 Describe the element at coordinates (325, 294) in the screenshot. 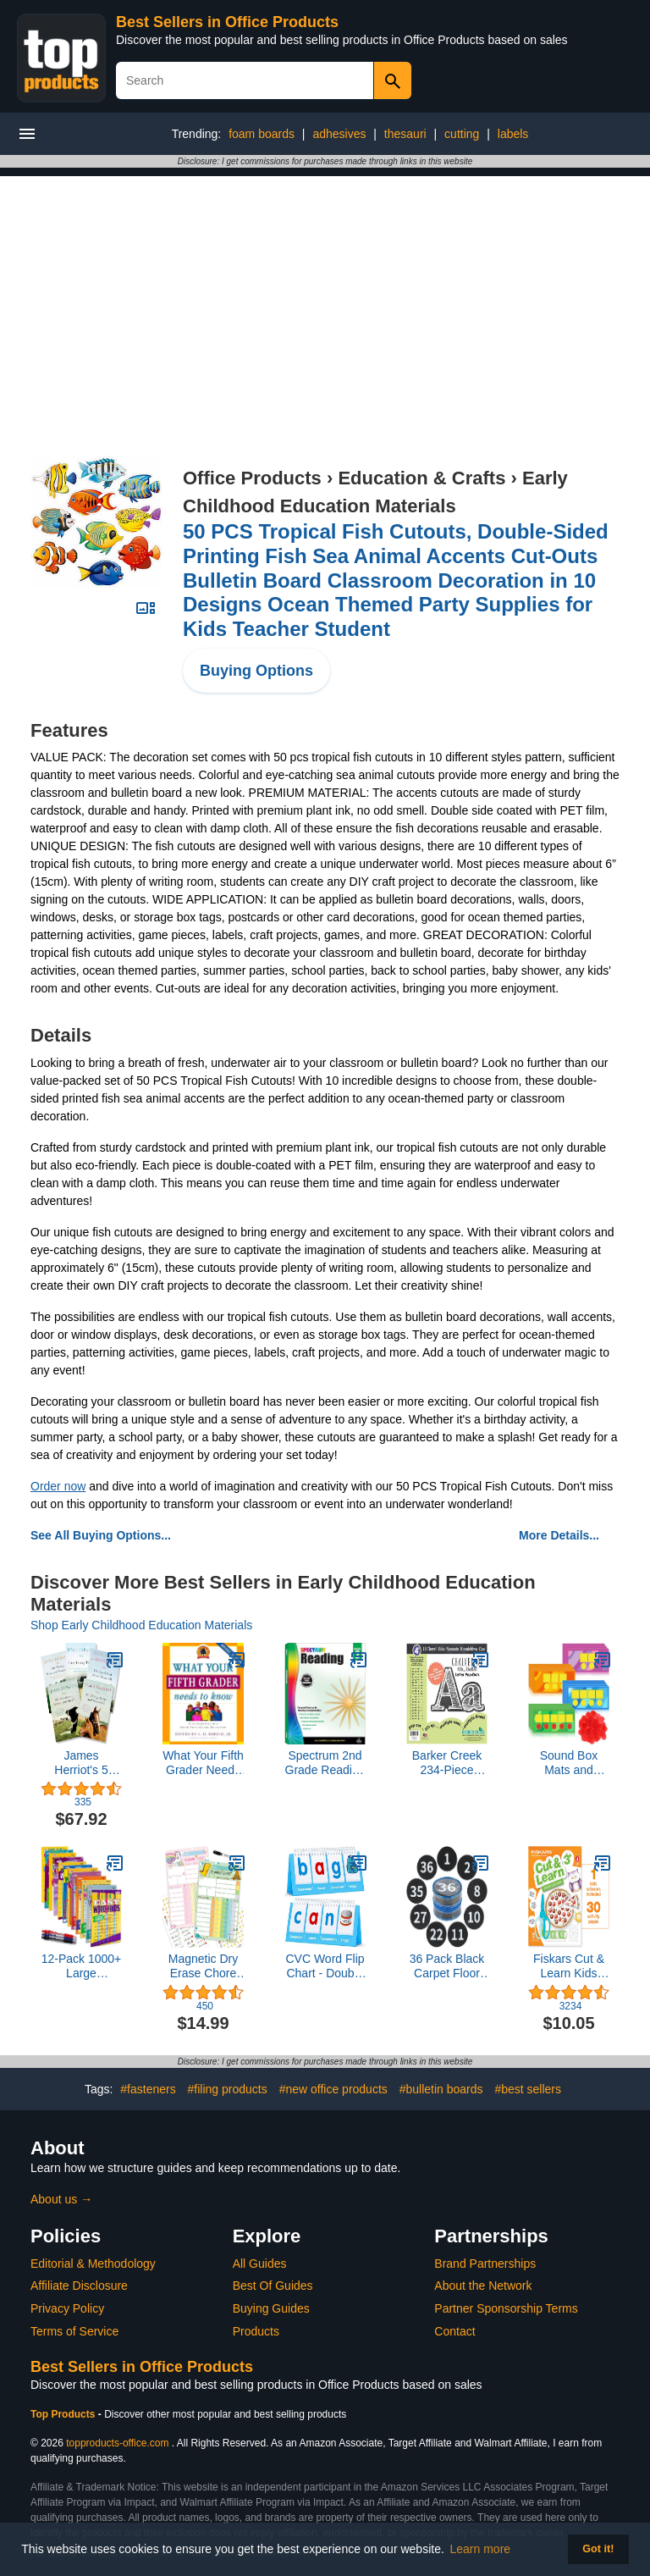

I see `[Advertisement]` at that location.